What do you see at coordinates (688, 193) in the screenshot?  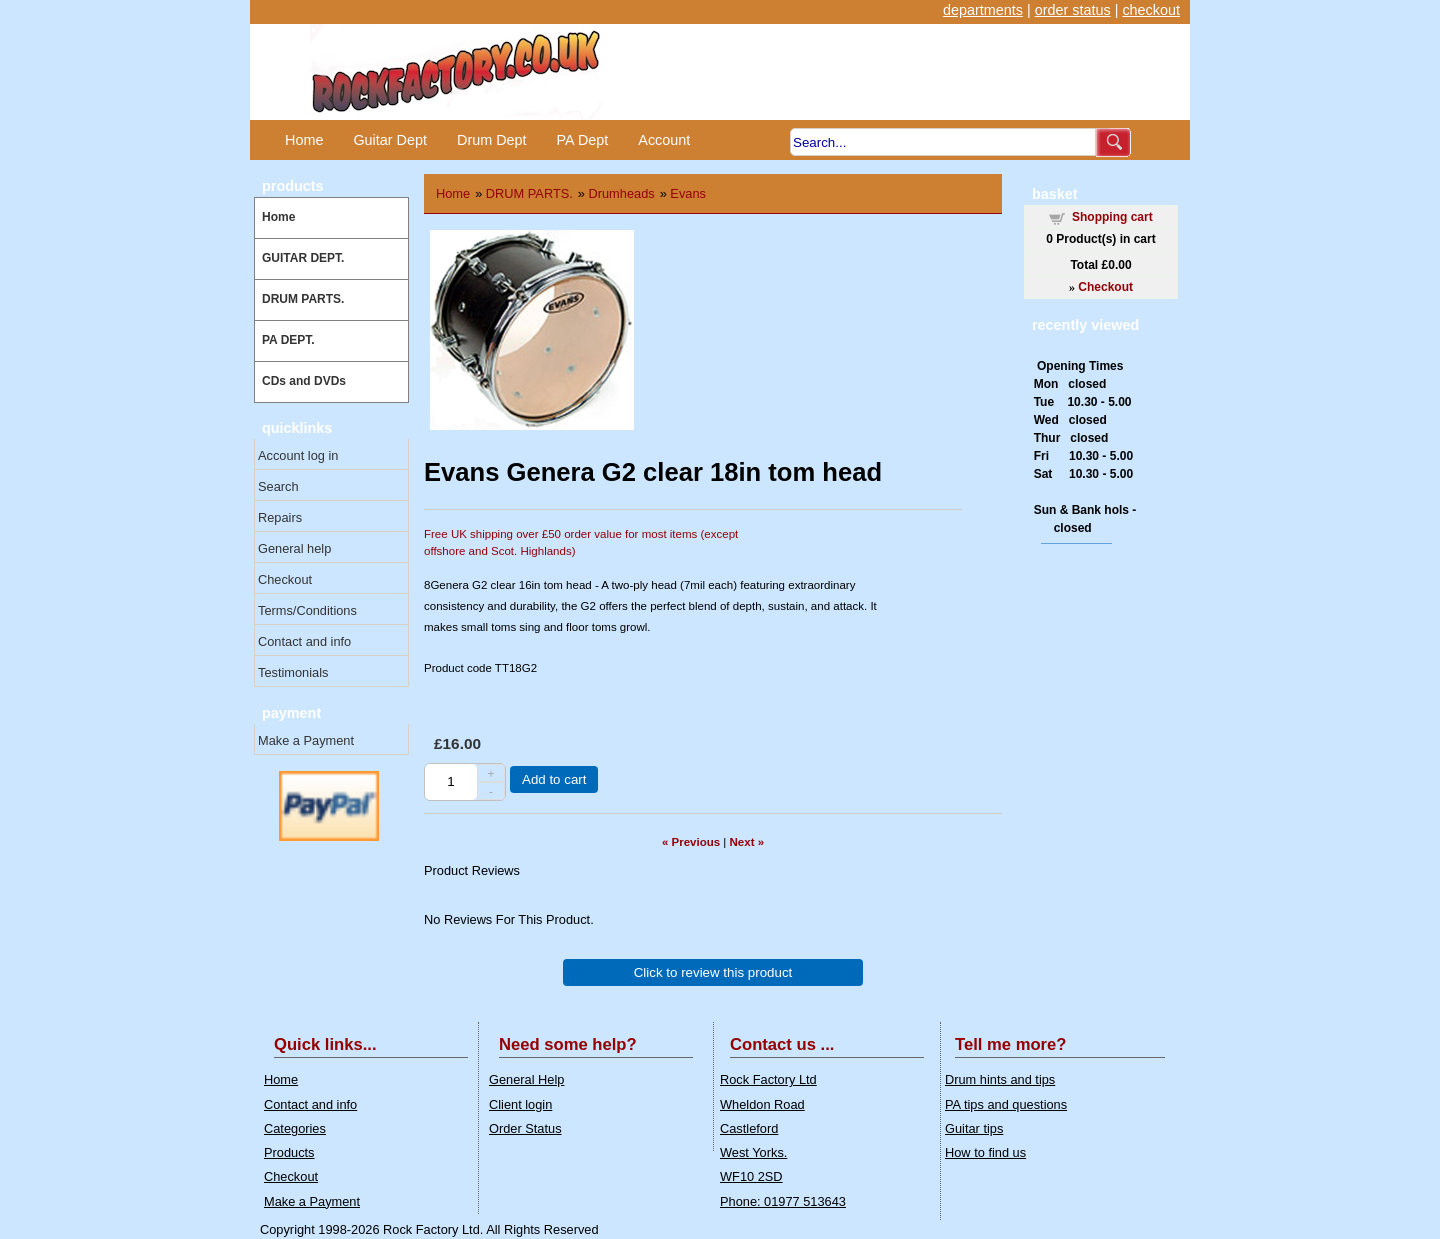 I see `Evans` at bounding box center [688, 193].